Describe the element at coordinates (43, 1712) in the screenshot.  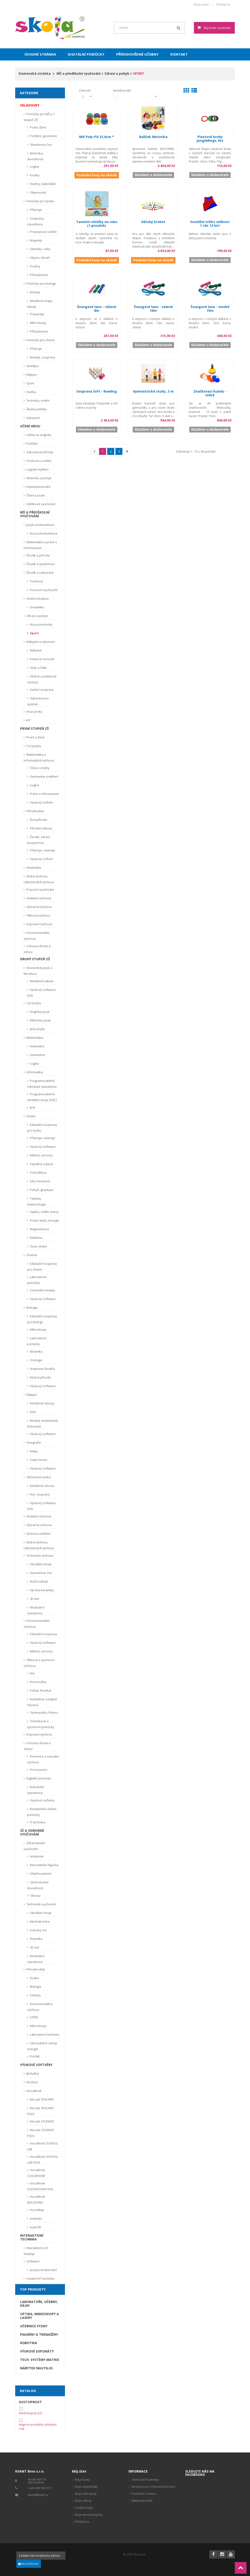
I see `Gymnastika, fitness` at that location.